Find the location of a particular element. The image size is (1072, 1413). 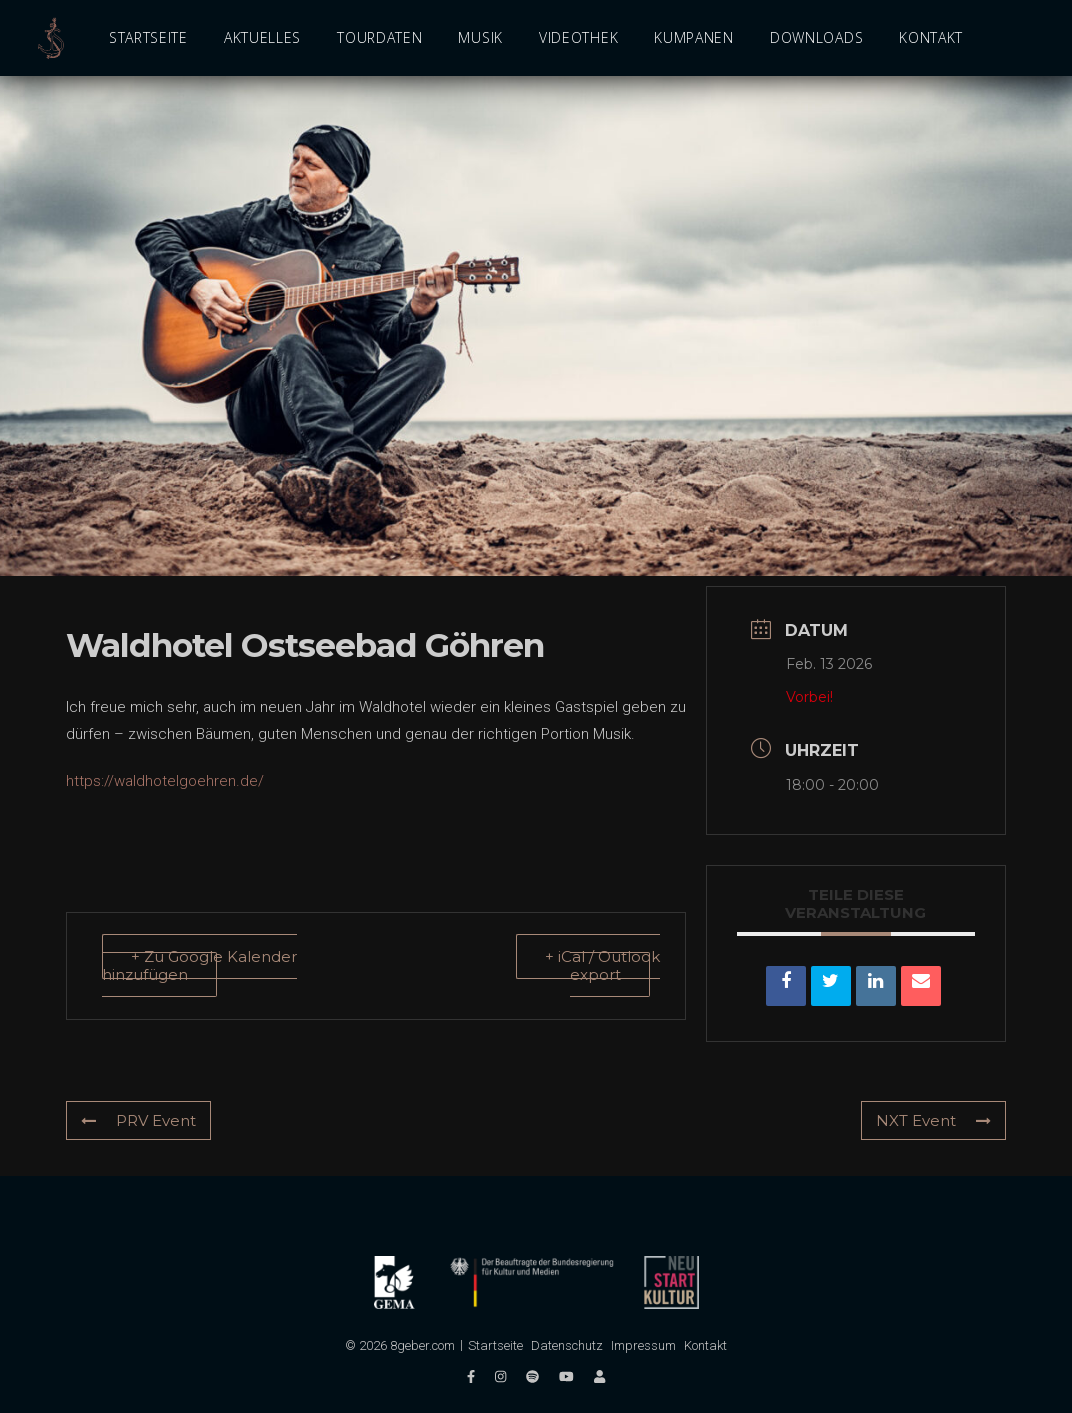

Impressum is located at coordinates (643, 1345).